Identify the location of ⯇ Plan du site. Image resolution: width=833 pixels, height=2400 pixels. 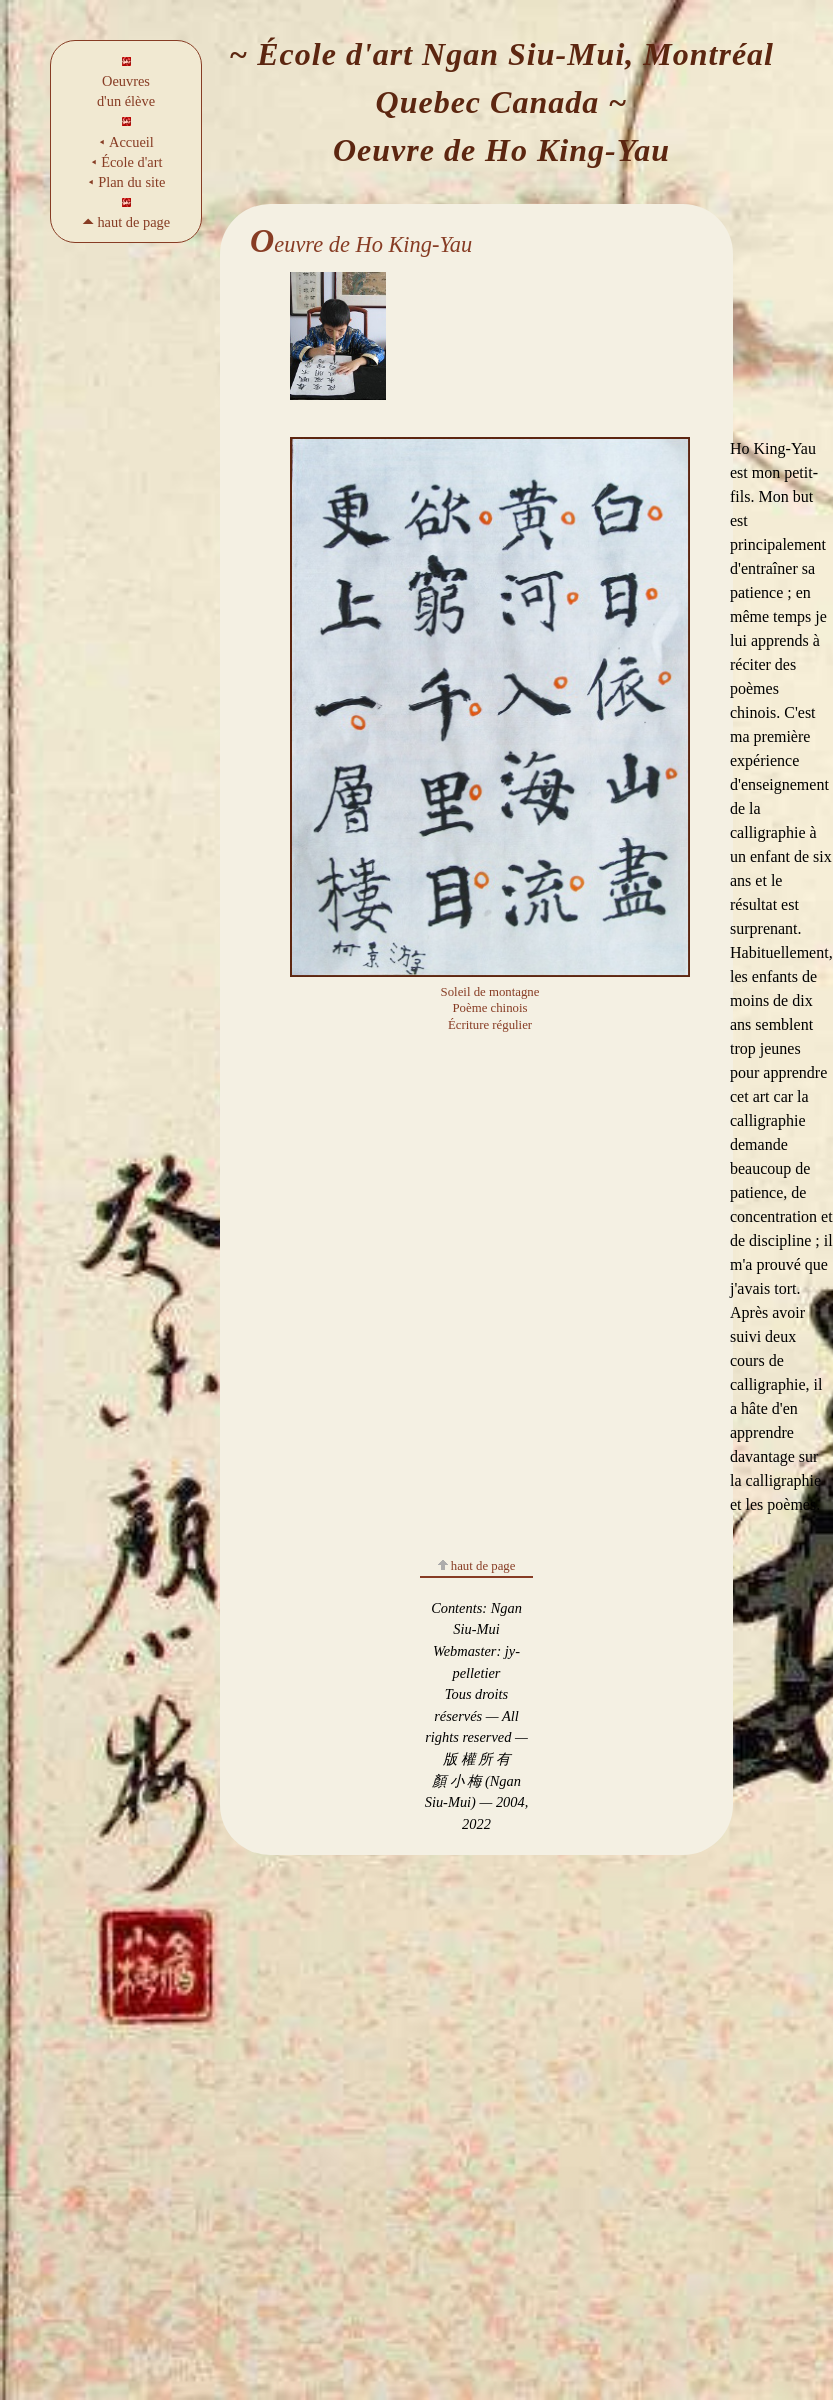
(126, 182).